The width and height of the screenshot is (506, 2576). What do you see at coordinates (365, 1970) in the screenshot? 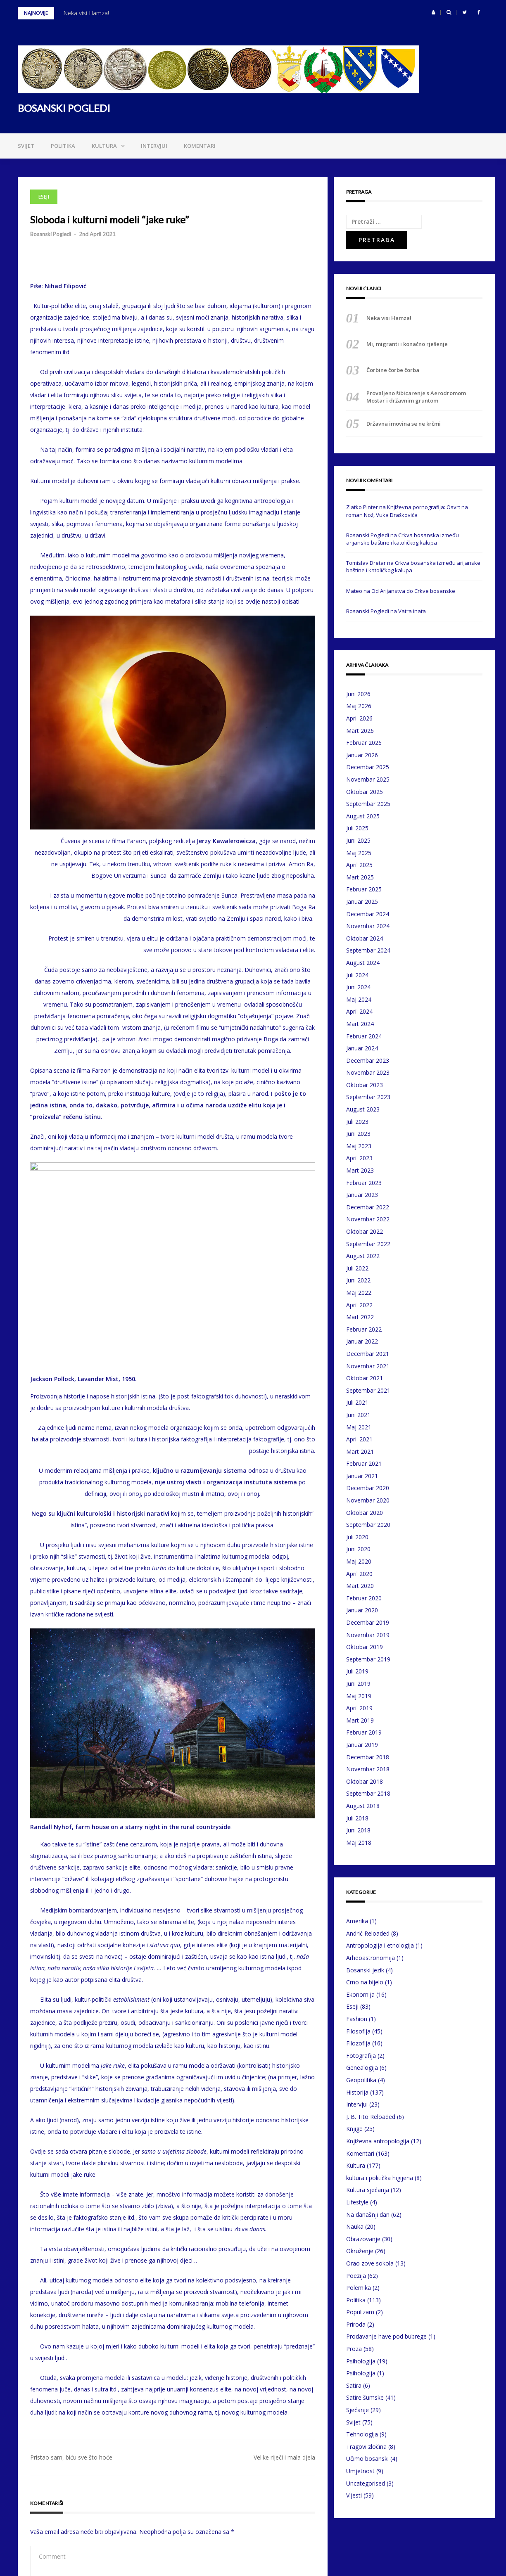
I see `Bosanski jezik` at bounding box center [365, 1970].